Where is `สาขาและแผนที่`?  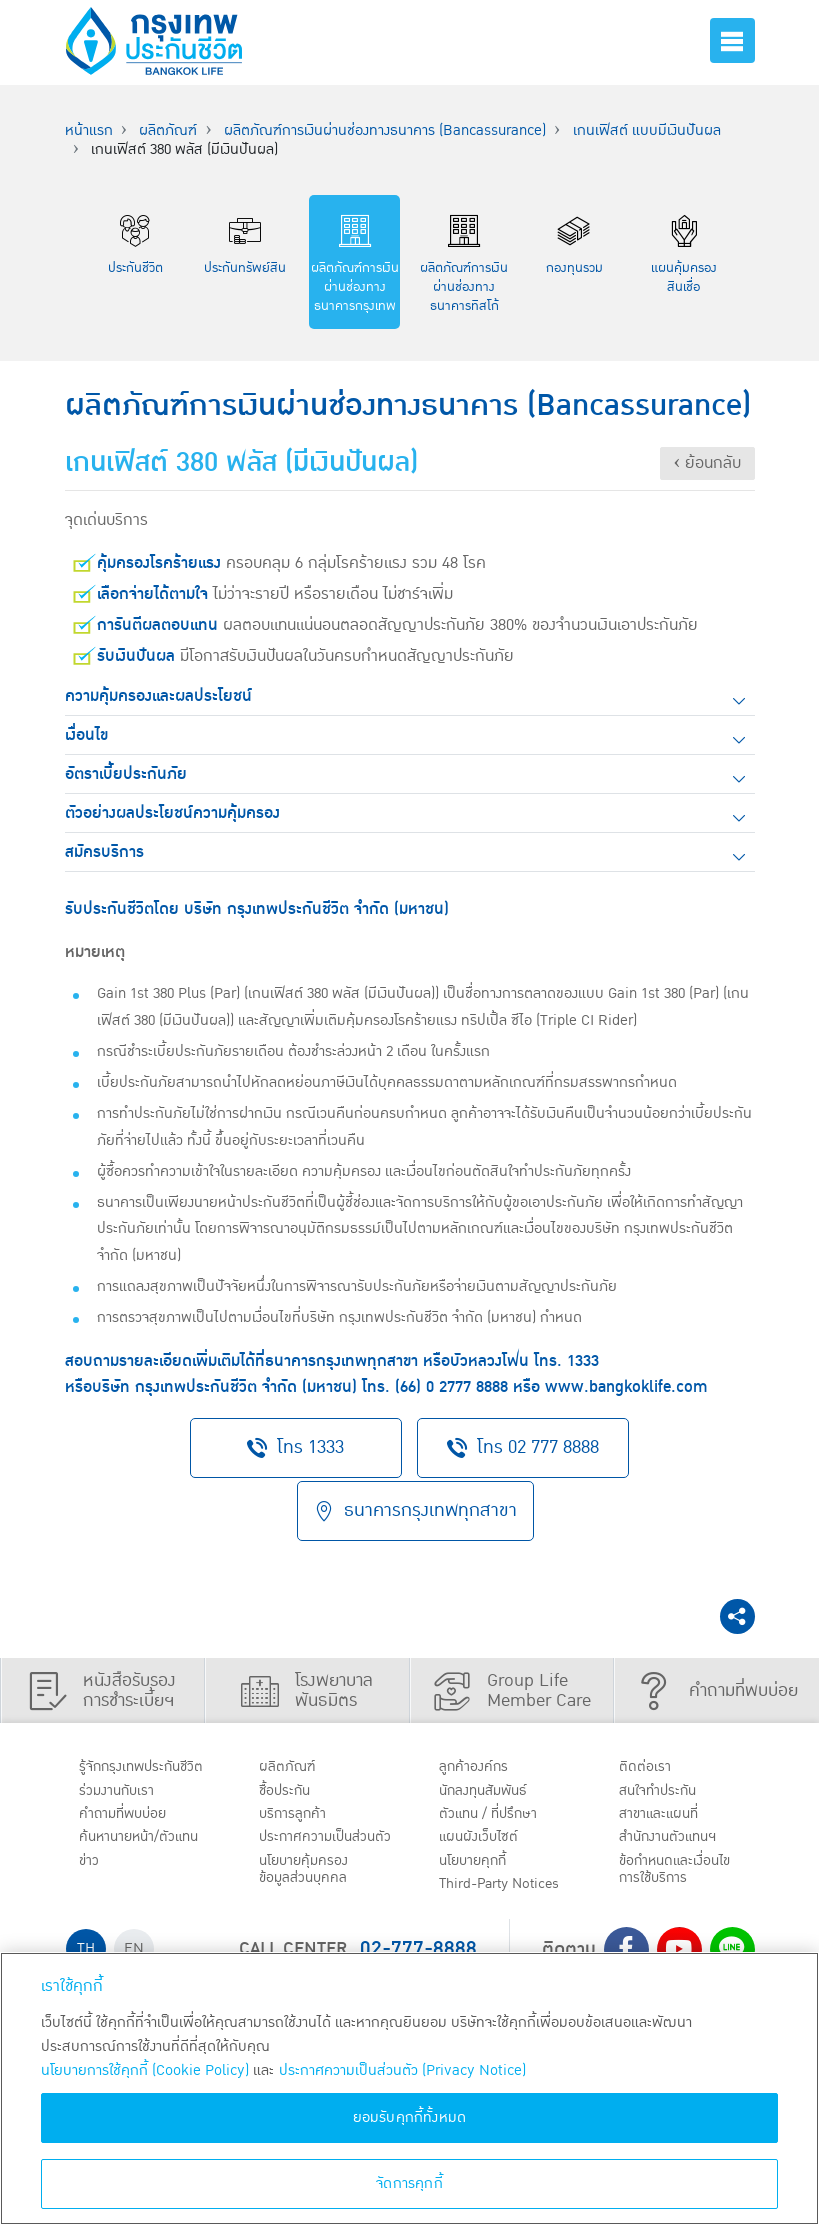 สาขาและแผนที่ is located at coordinates (665, 1812).